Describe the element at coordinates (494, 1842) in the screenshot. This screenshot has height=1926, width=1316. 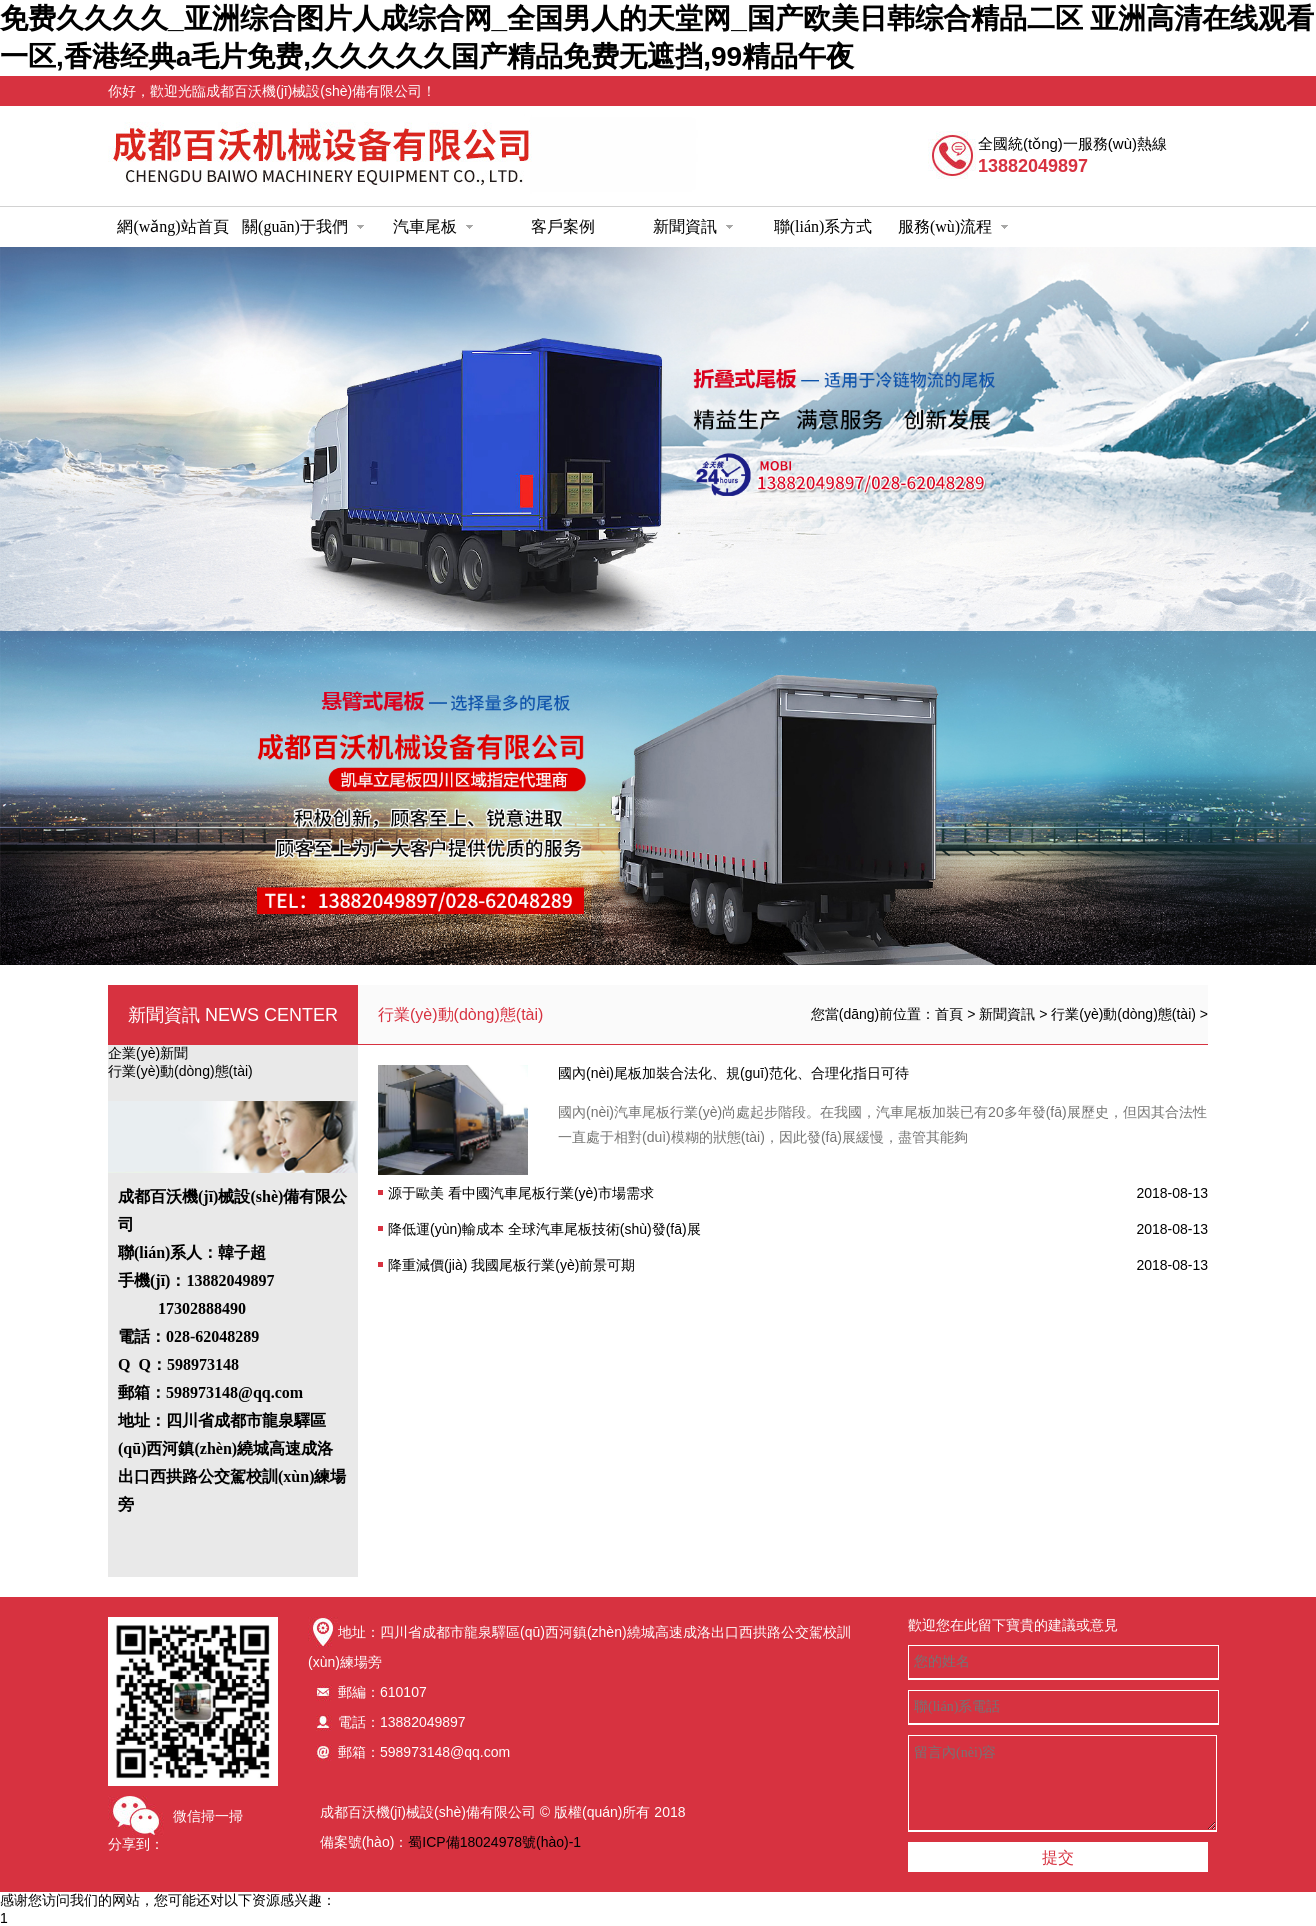
I see `蜀ICP備18024978號(hào)-1` at that location.